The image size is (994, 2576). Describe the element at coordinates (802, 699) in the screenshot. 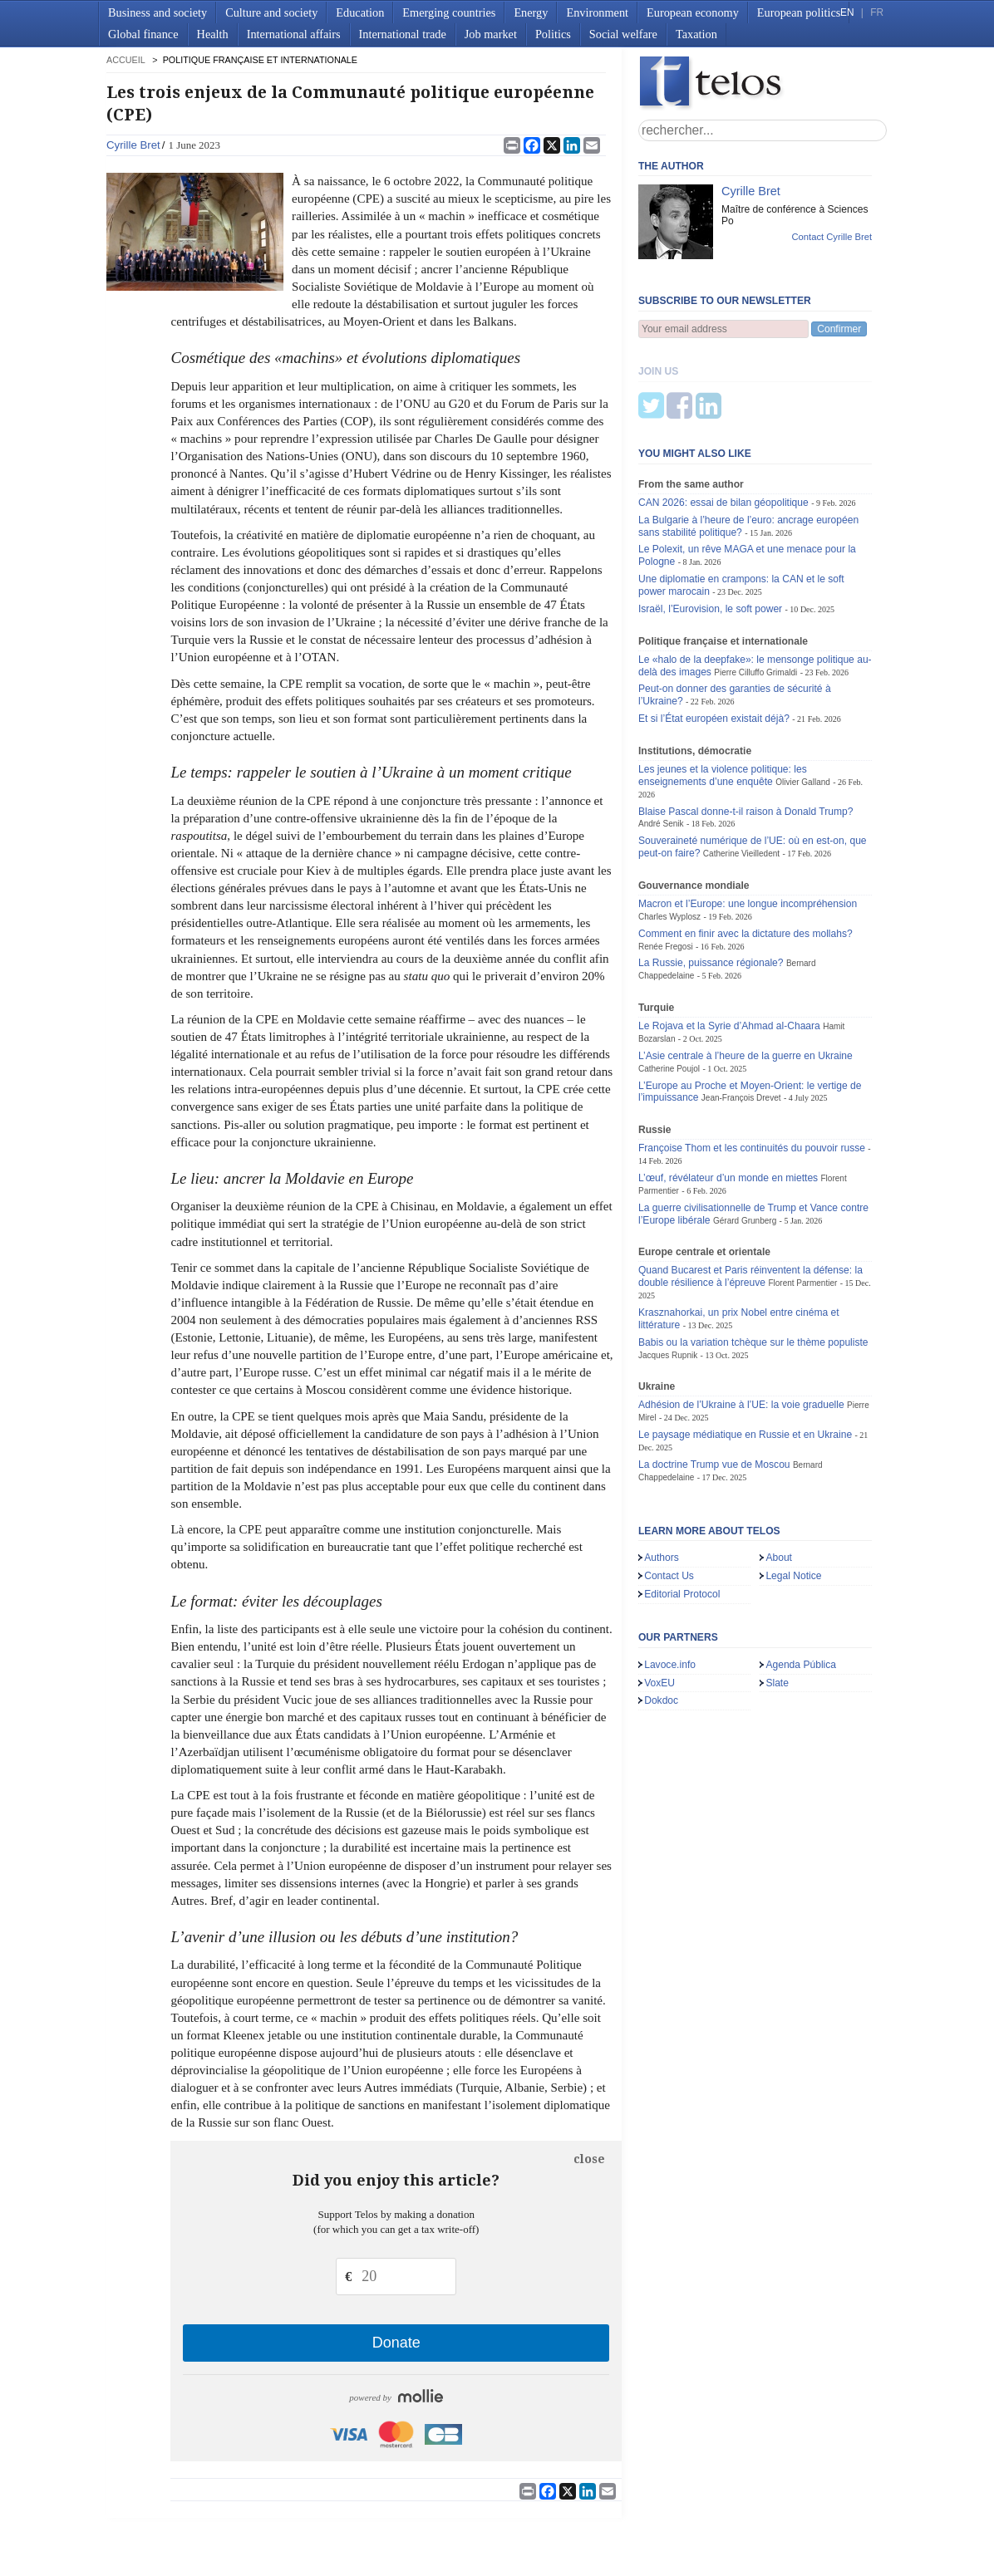

I see `Olivier Galland` at that location.